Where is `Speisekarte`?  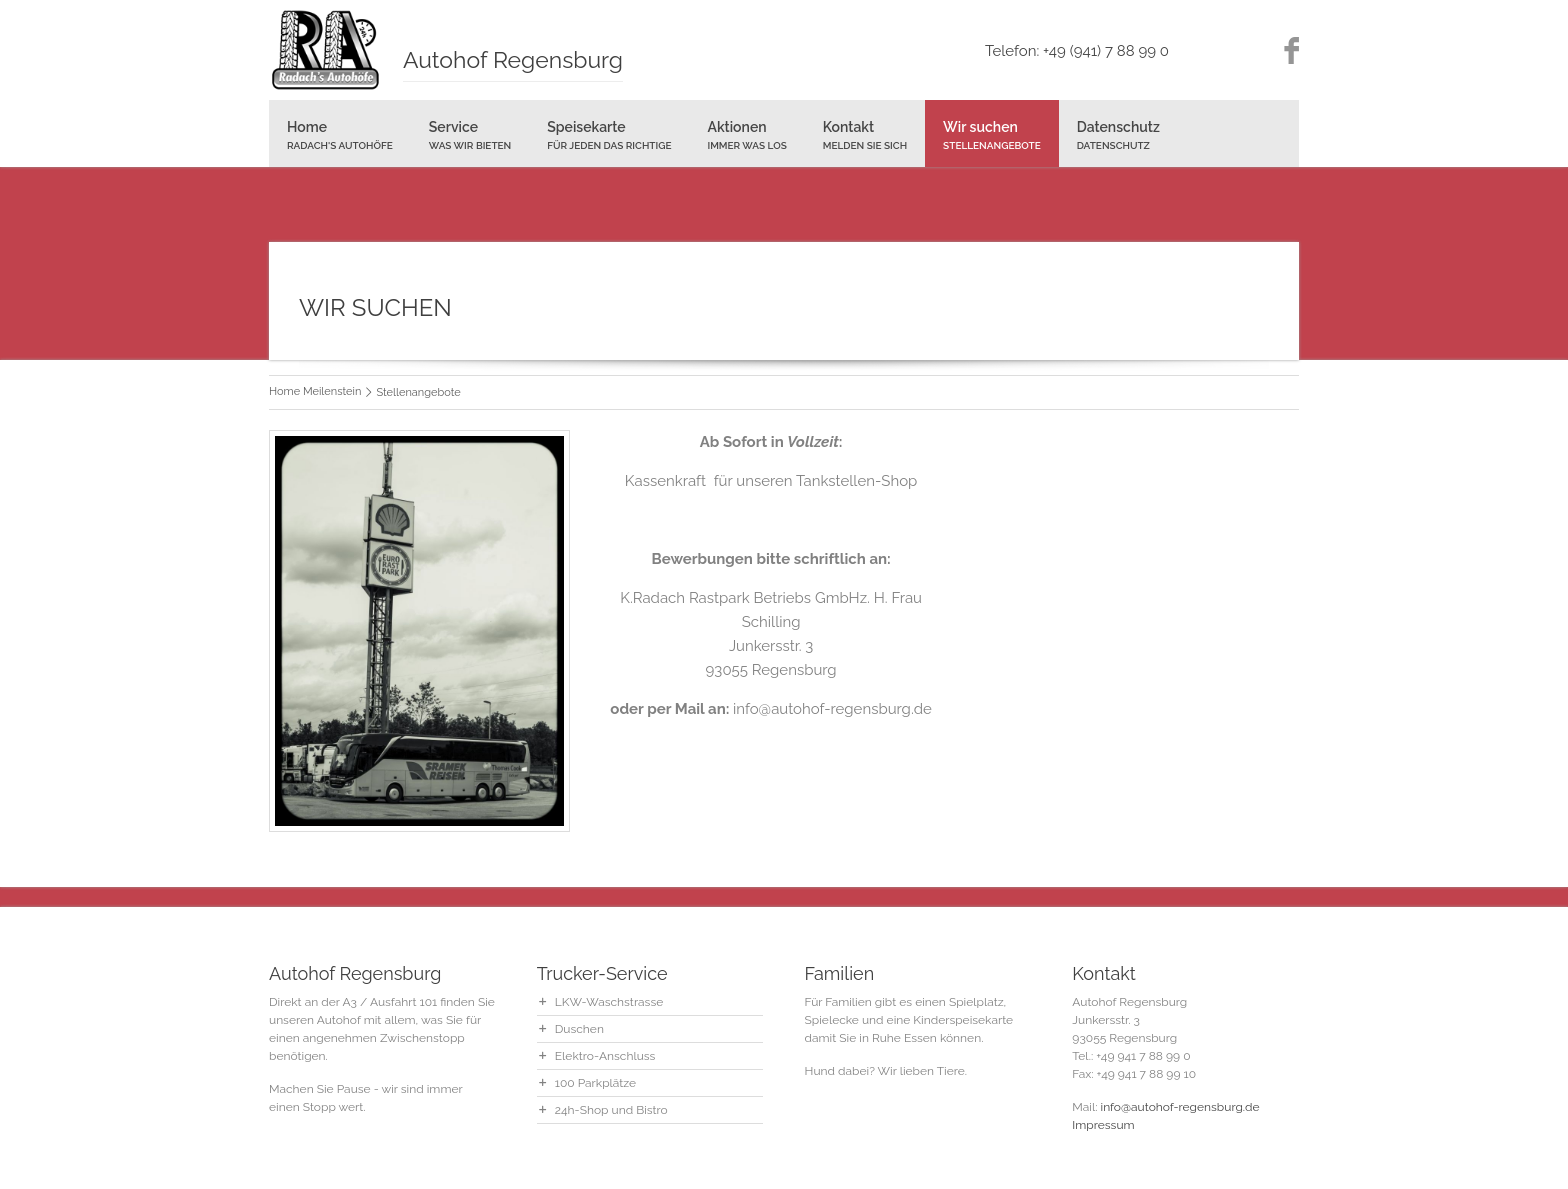
Speisekarte is located at coordinates (609, 135).